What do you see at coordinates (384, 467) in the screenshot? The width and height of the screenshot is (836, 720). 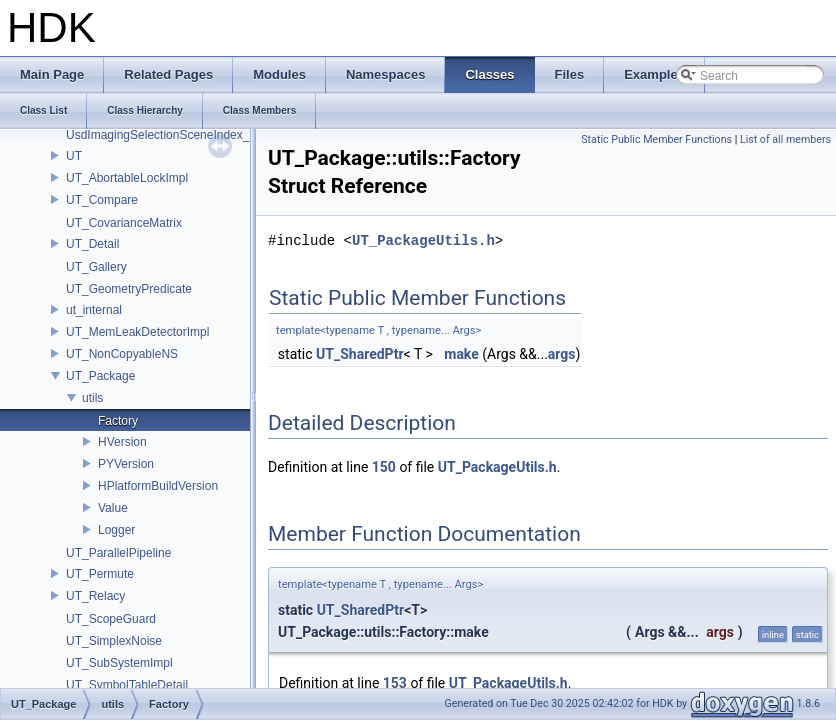 I see `150` at bounding box center [384, 467].